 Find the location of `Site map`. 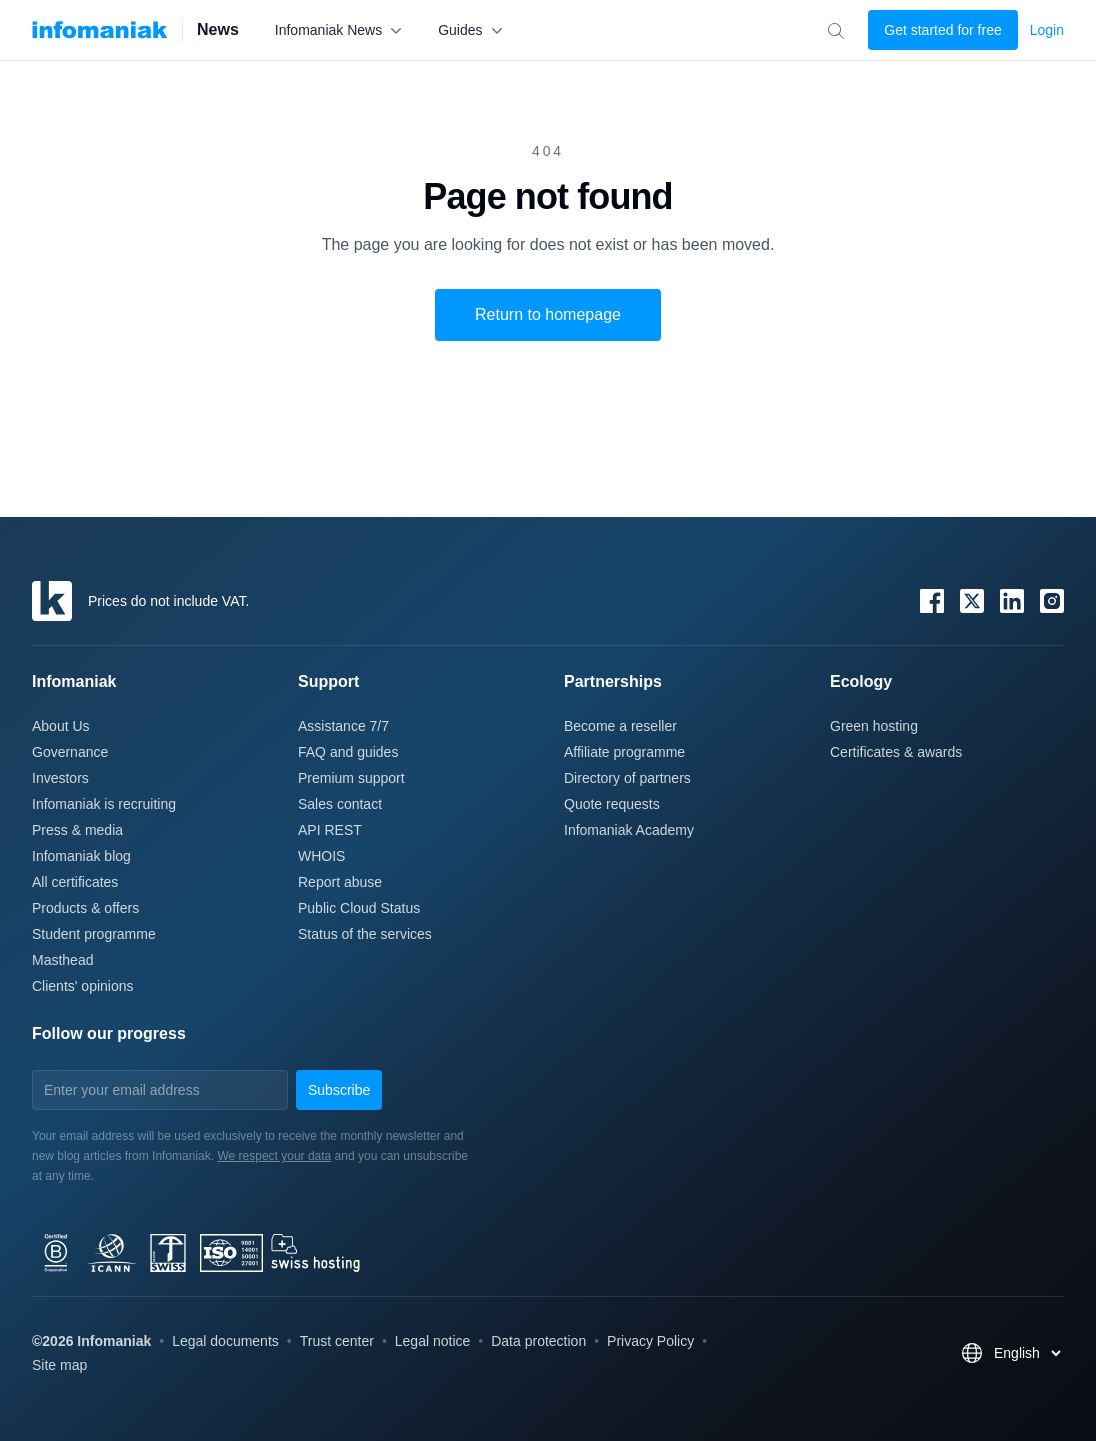

Site map is located at coordinates (59, 1365).